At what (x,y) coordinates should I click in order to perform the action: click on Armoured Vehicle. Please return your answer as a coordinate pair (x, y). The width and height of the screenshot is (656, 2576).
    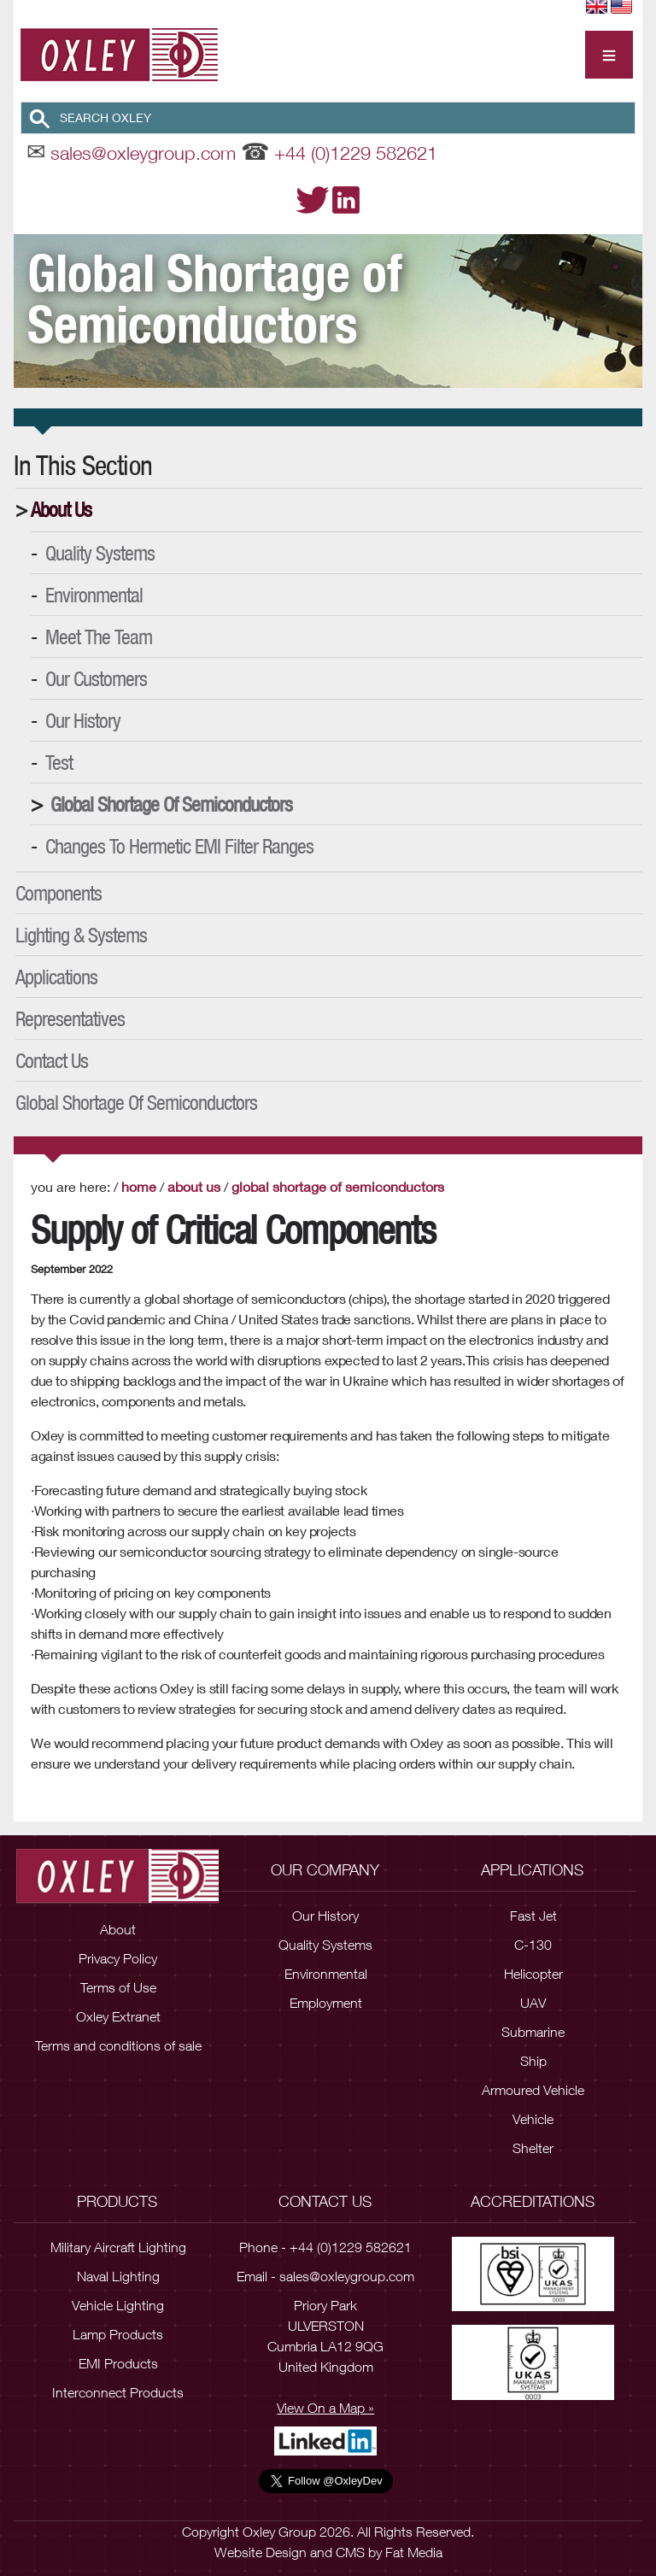
    Looking at the image, I should click on (533, 2090).